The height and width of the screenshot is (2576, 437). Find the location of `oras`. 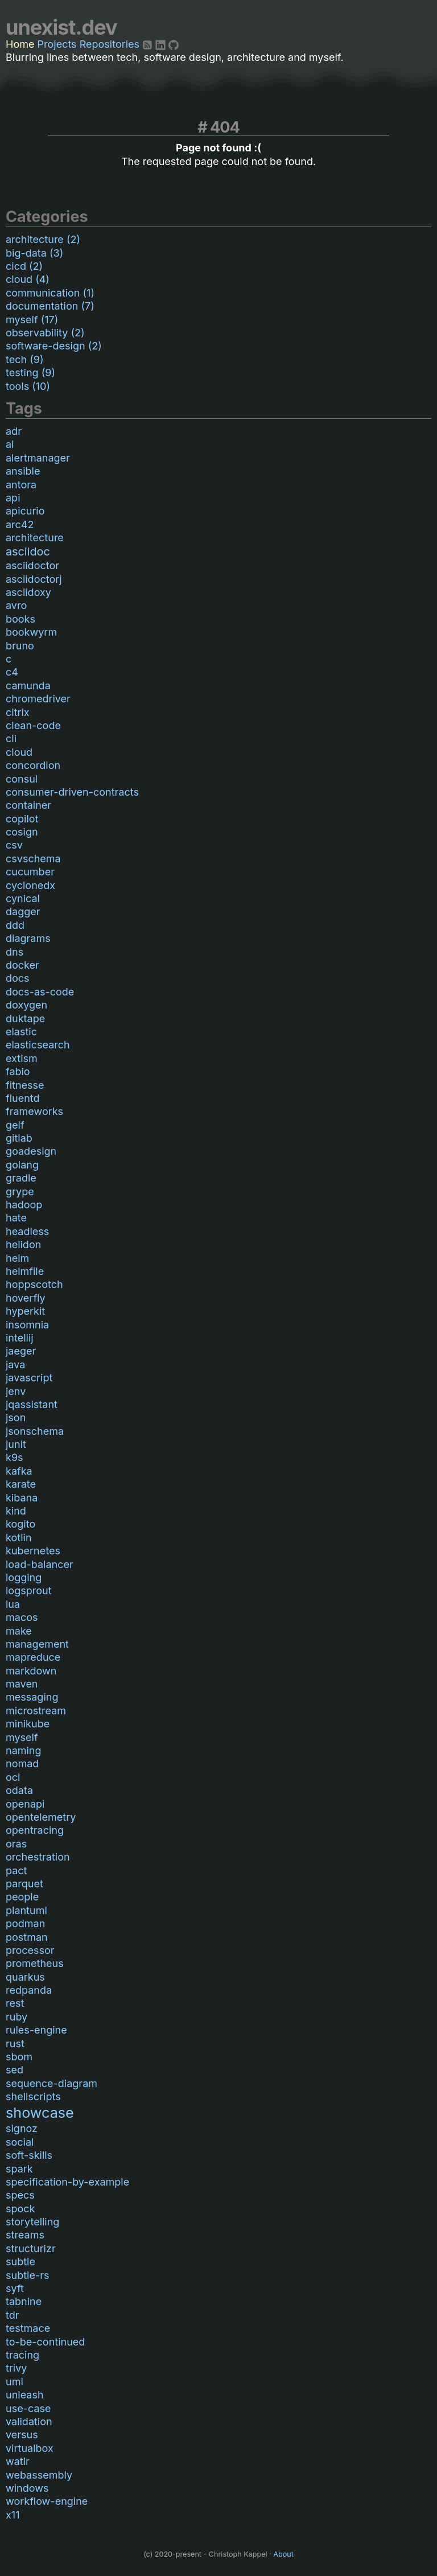

oras is located at coordinates (16, 1844).